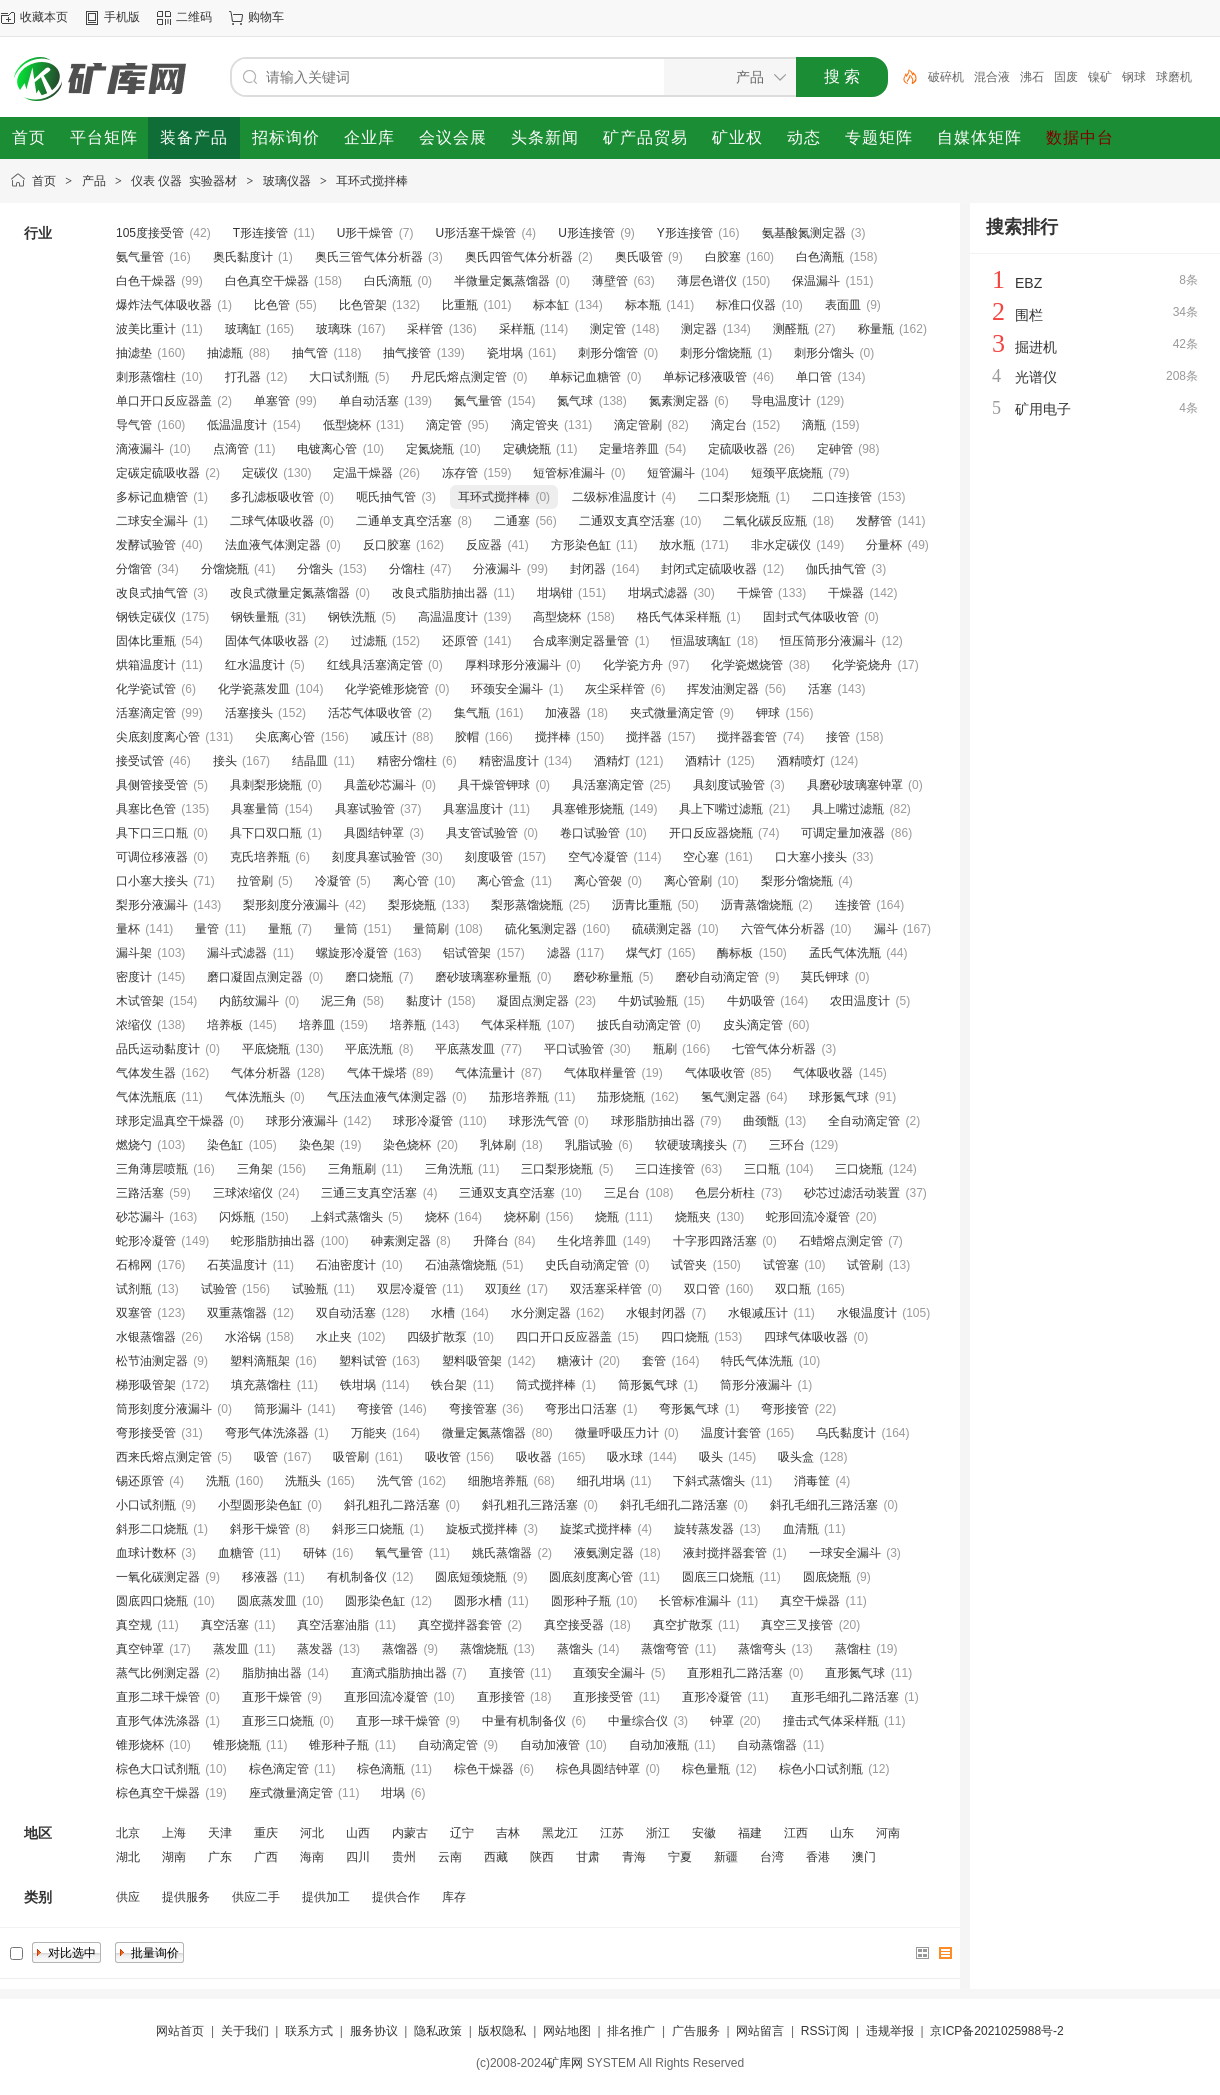 The height and width of the screenshot is (2095, 1220). What do you see at coordinates (699, 329) in the screenshot?
I see `测定器` at bounding box center [699, 329].